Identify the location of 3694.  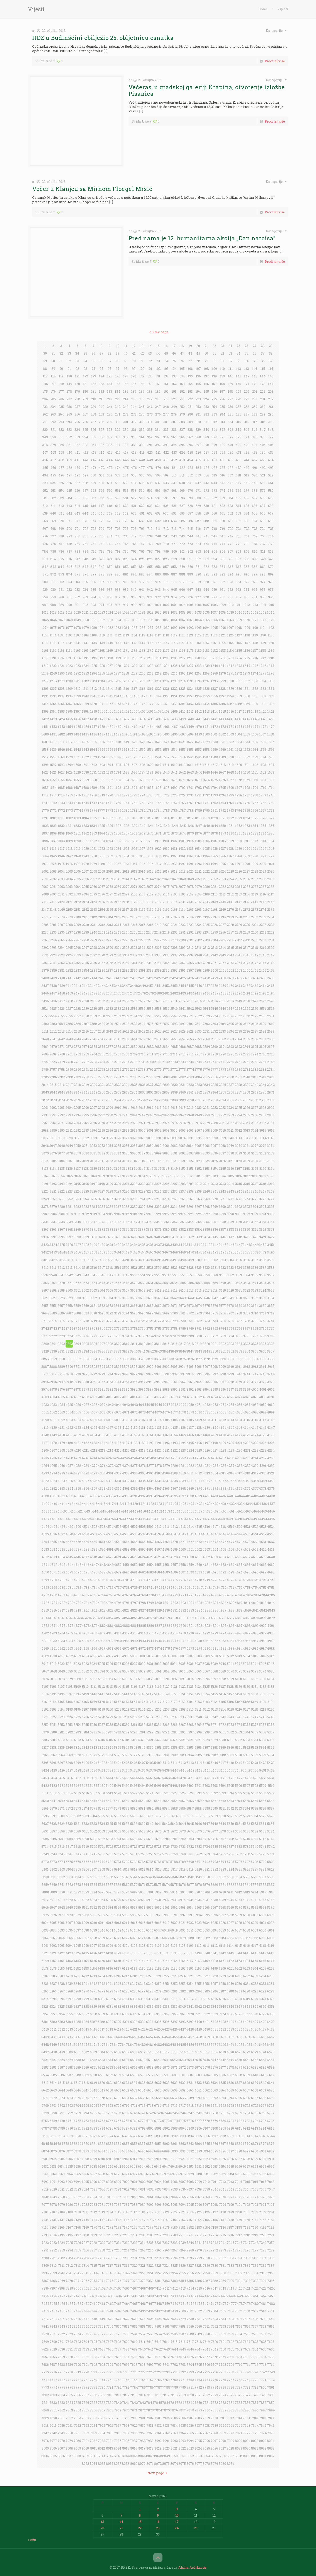
(125, 1313).